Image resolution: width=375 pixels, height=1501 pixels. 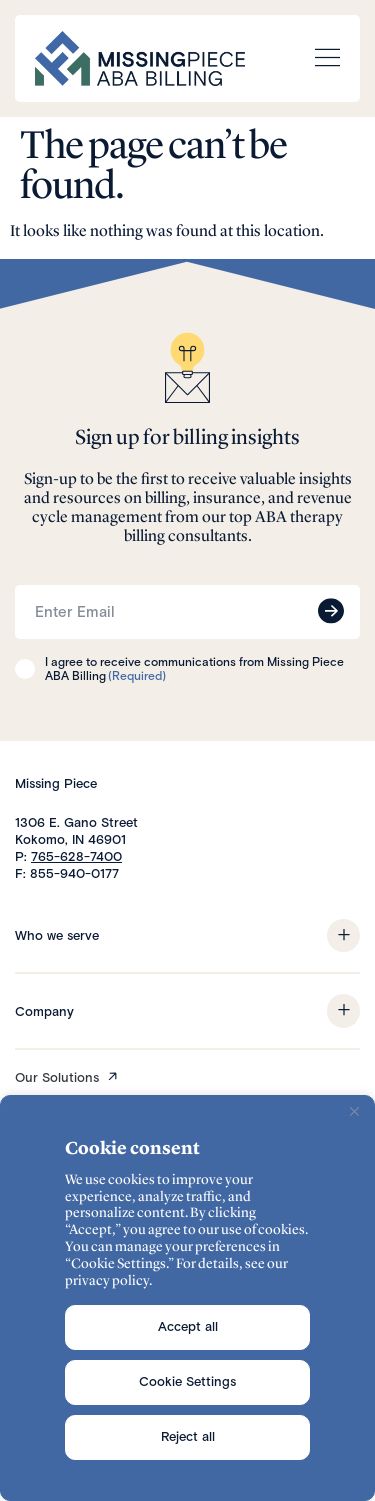 What do you see at coordinates (187, 1381) in the screenshot?
I see `Cookie Settings` at bounding box center [187, 1381].